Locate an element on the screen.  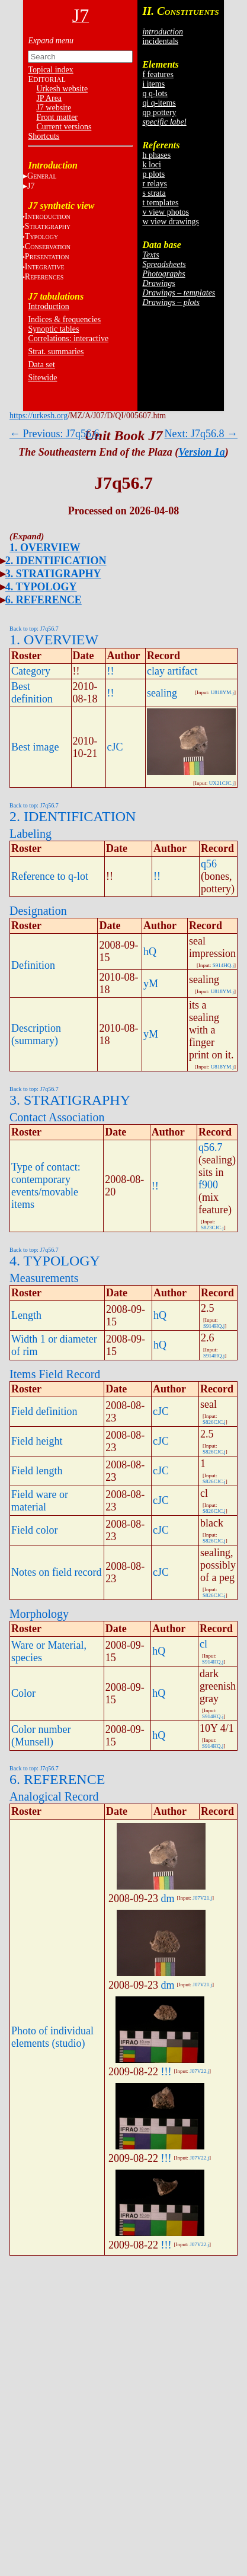
Topical index is located at coordinates (50, 69).